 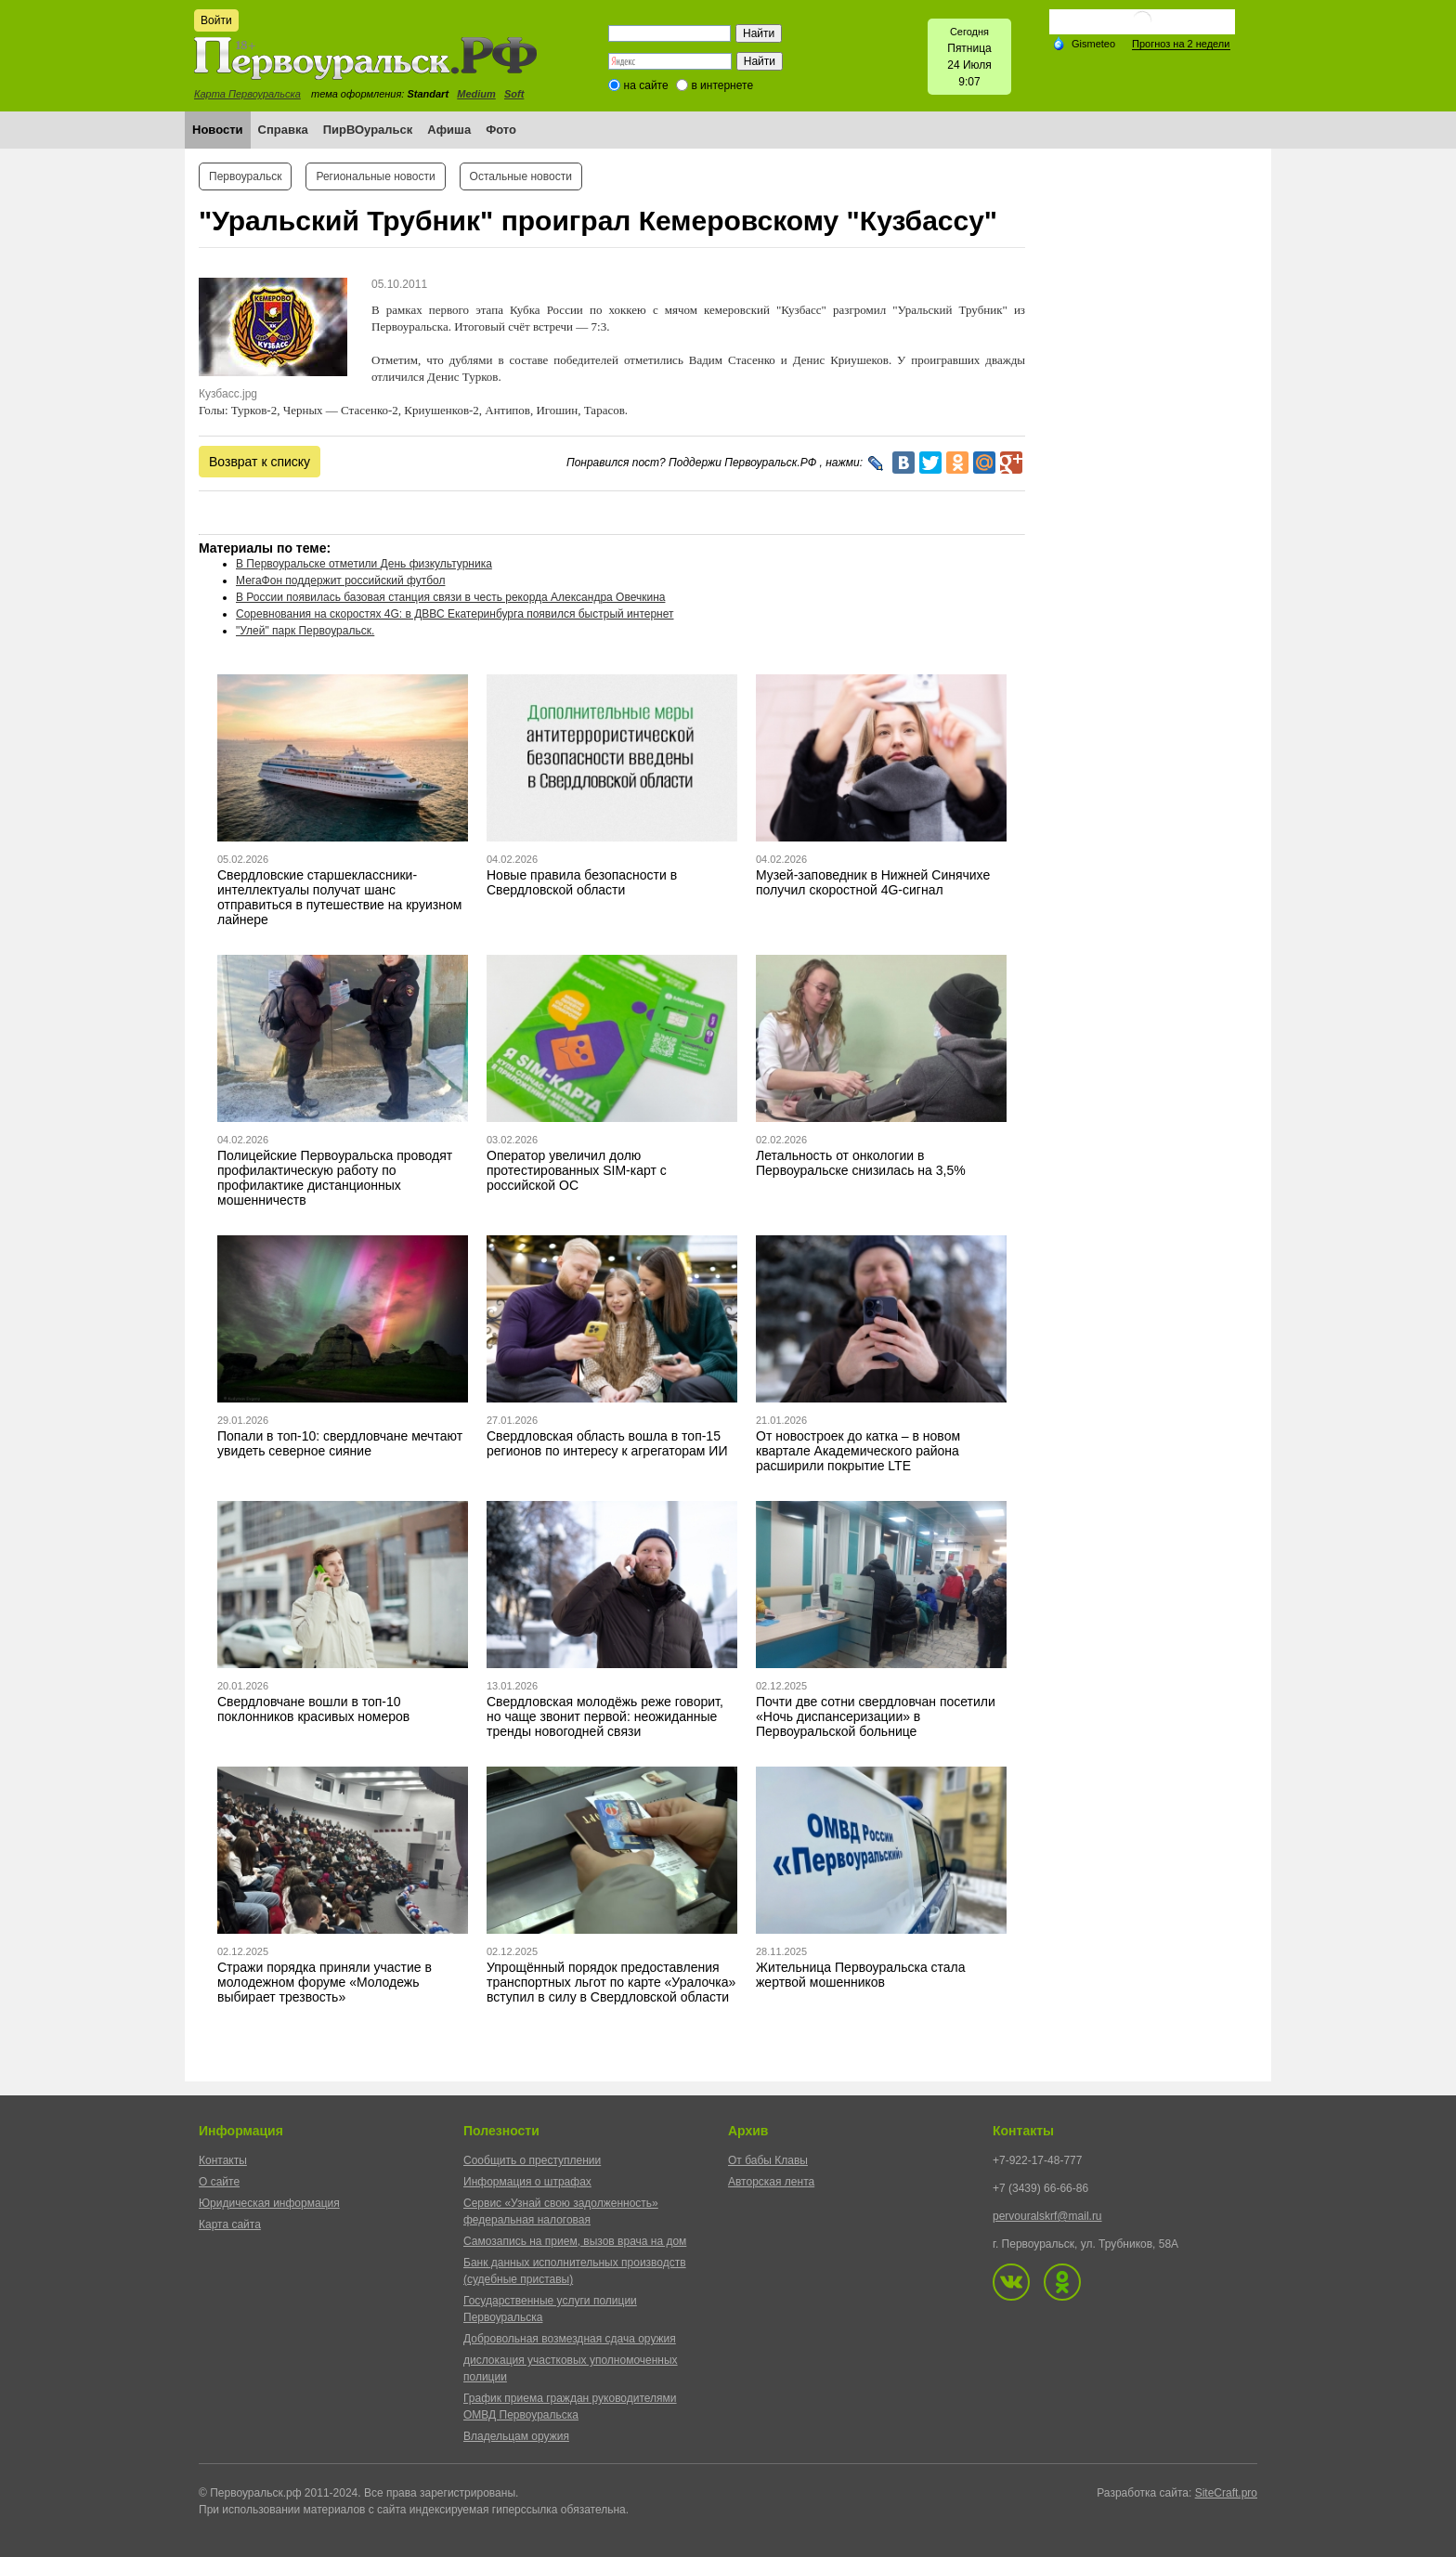 I want to click on Почти две сотни свердловчан посетили «Ночь диспансеризации» в Первоуральской больнице, so click(x=875, y=1716).